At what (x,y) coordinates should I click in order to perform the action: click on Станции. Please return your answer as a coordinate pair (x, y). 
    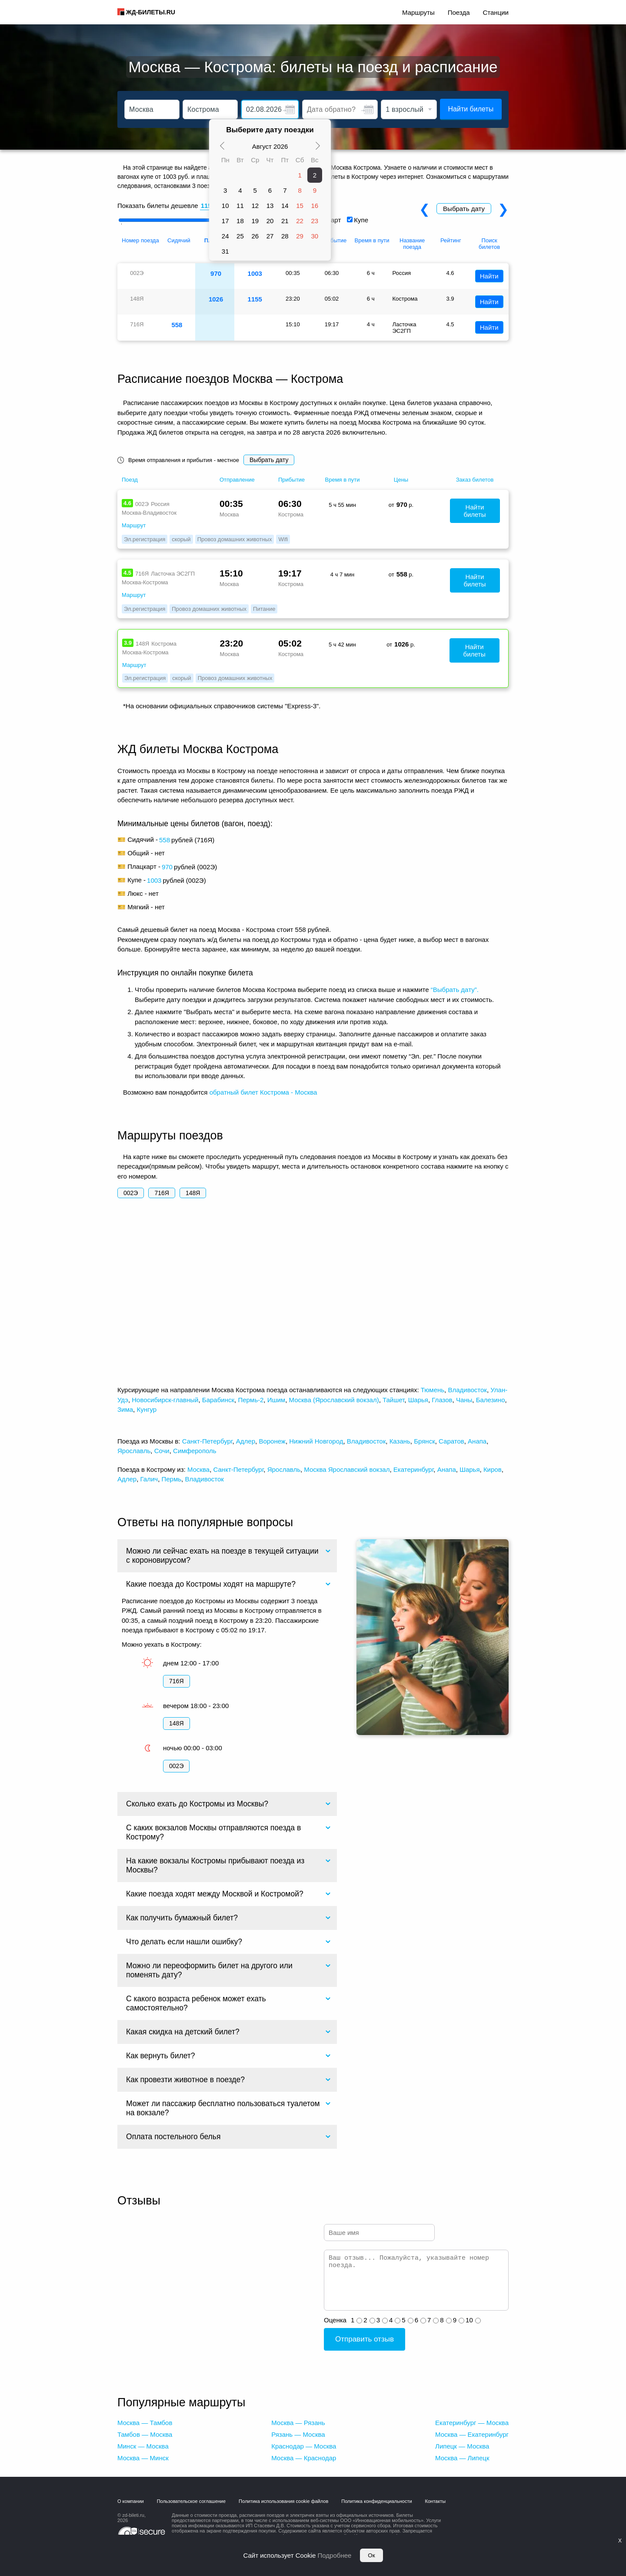
    Looking at the image, I should click on (496, 12).